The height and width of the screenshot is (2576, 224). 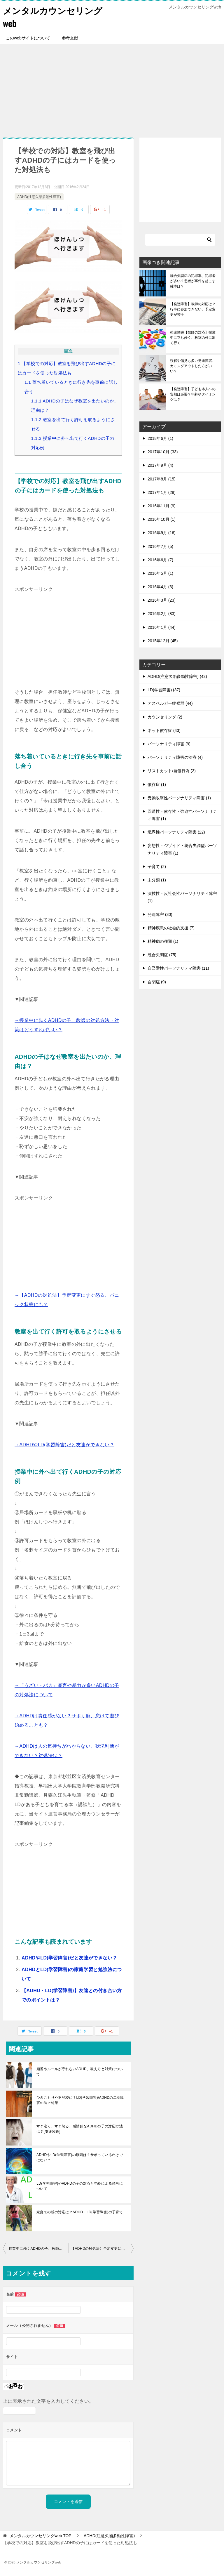 I want to click on 2015年12月 (45), so click(x=163, y=640).